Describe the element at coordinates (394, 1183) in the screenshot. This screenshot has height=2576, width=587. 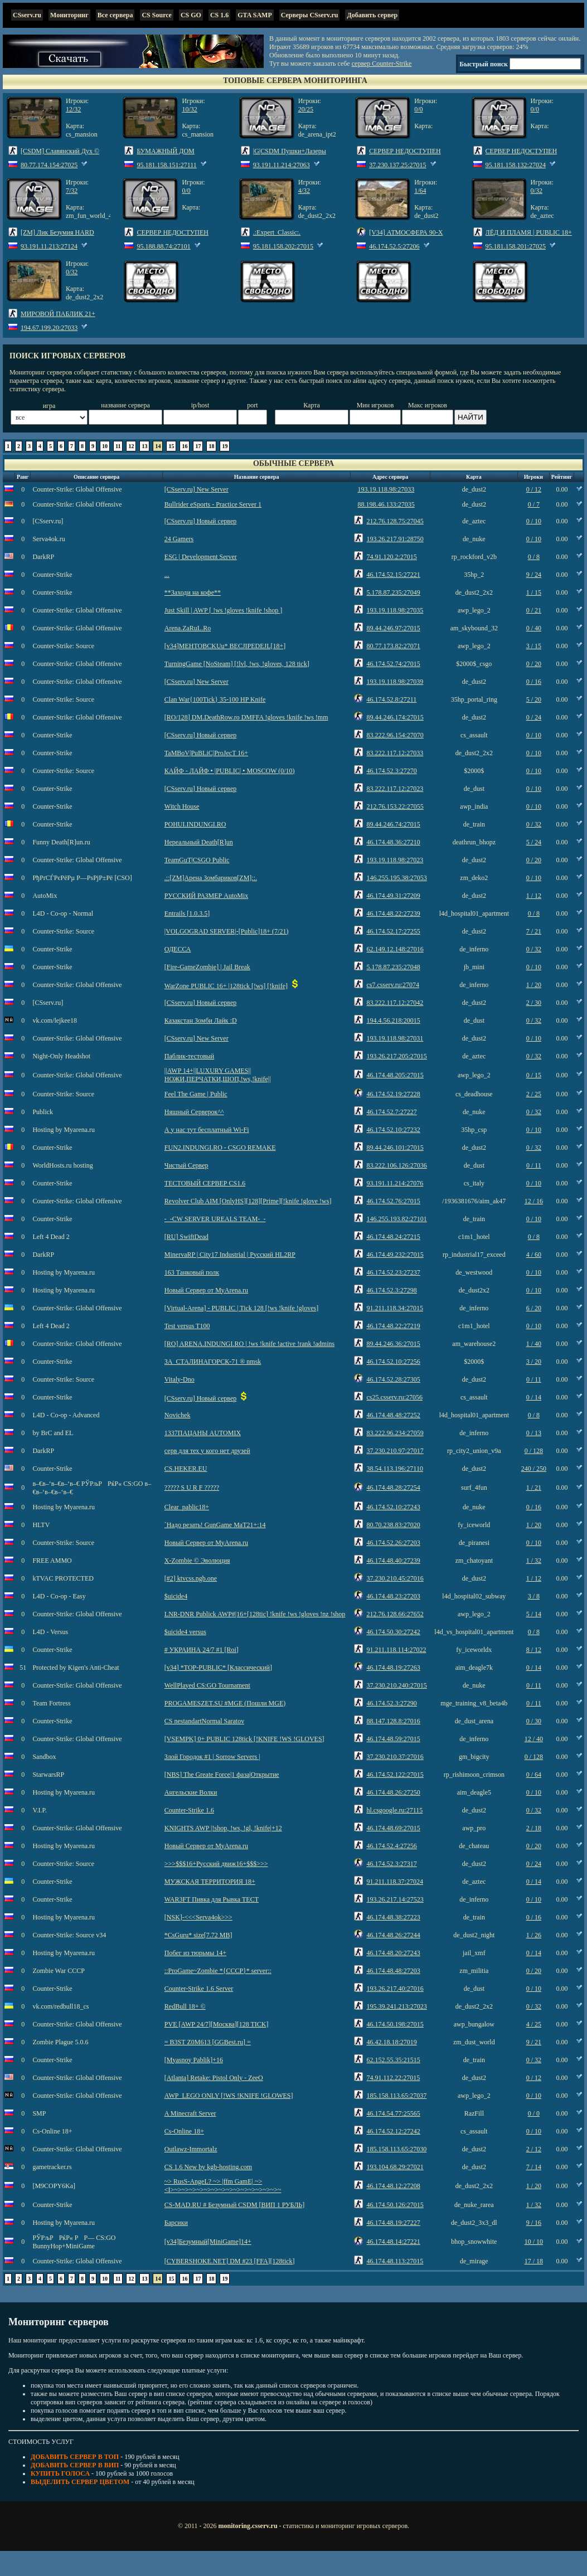
I see `93.191.11.214:27076` at that location.